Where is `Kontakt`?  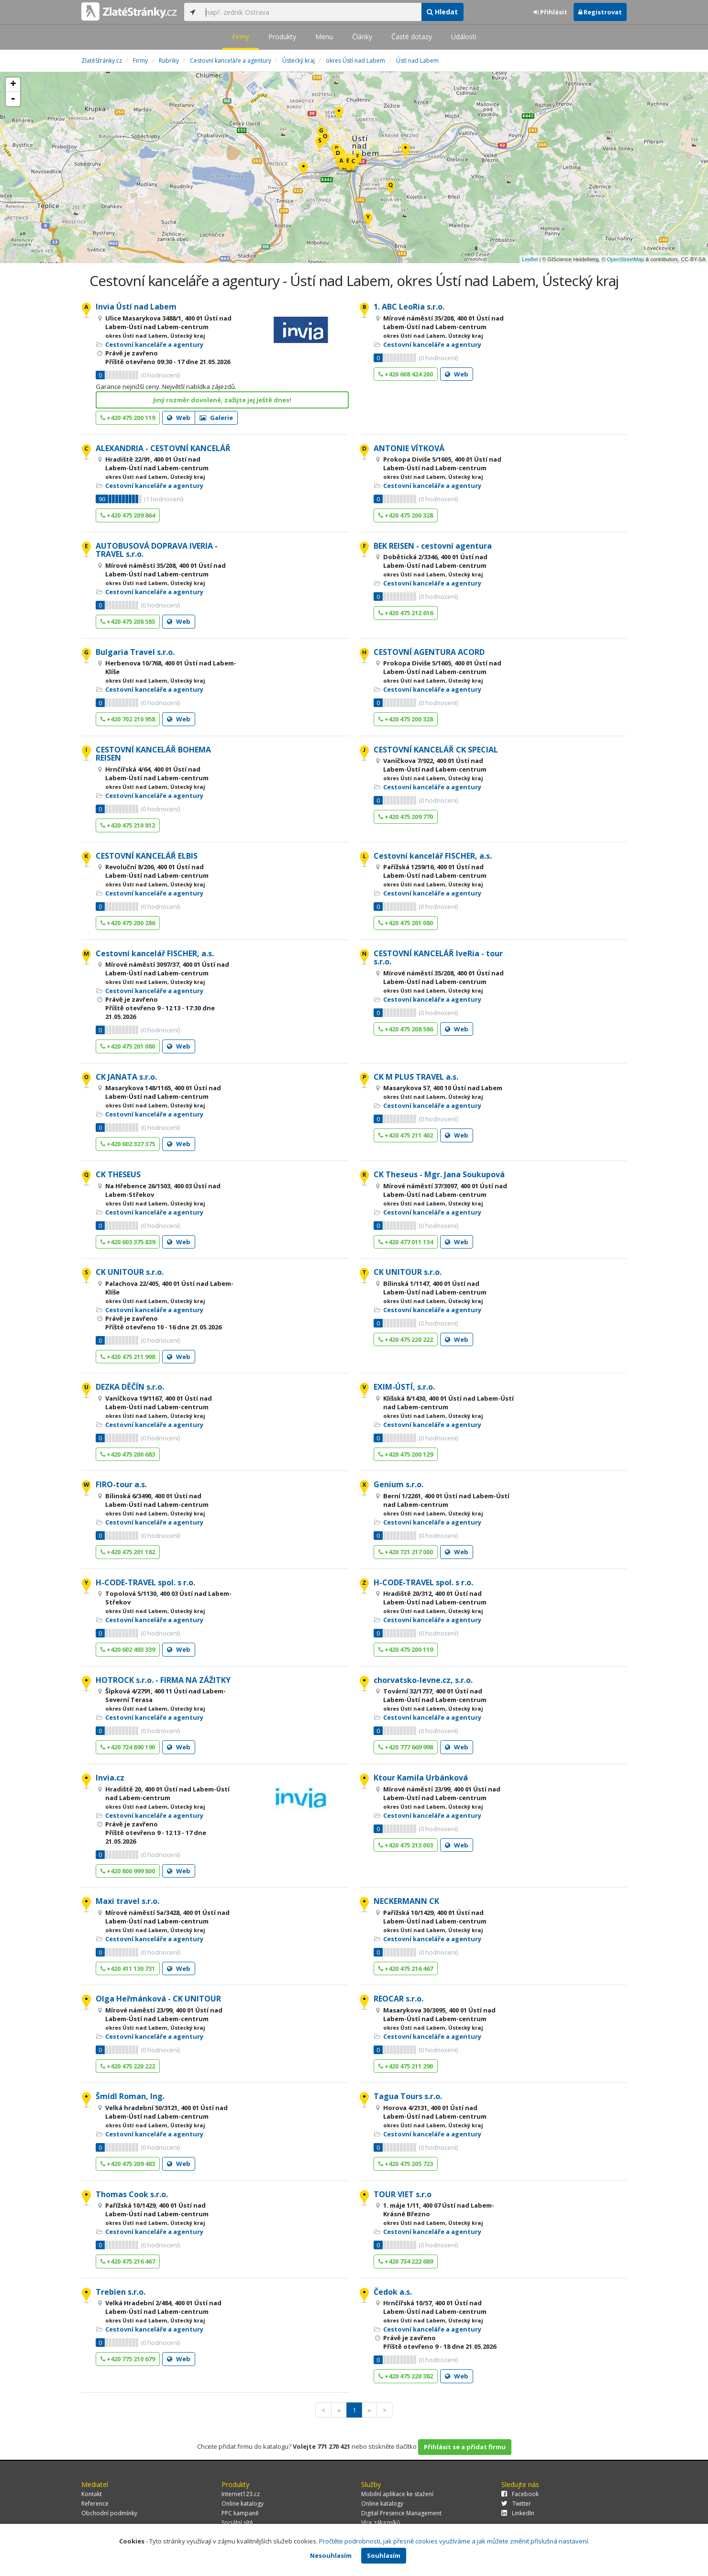
Kontakt is located at coordinates (91, 2494).